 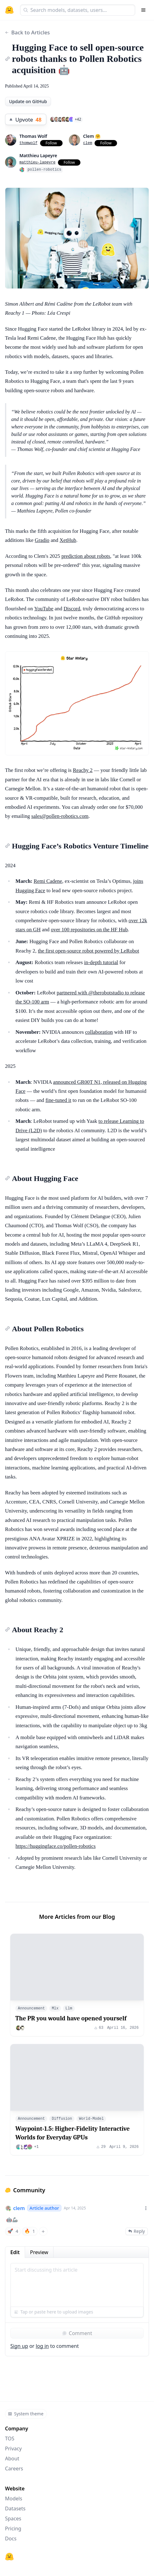 I want to click on Back to Articles, so click(x=27, y=32).